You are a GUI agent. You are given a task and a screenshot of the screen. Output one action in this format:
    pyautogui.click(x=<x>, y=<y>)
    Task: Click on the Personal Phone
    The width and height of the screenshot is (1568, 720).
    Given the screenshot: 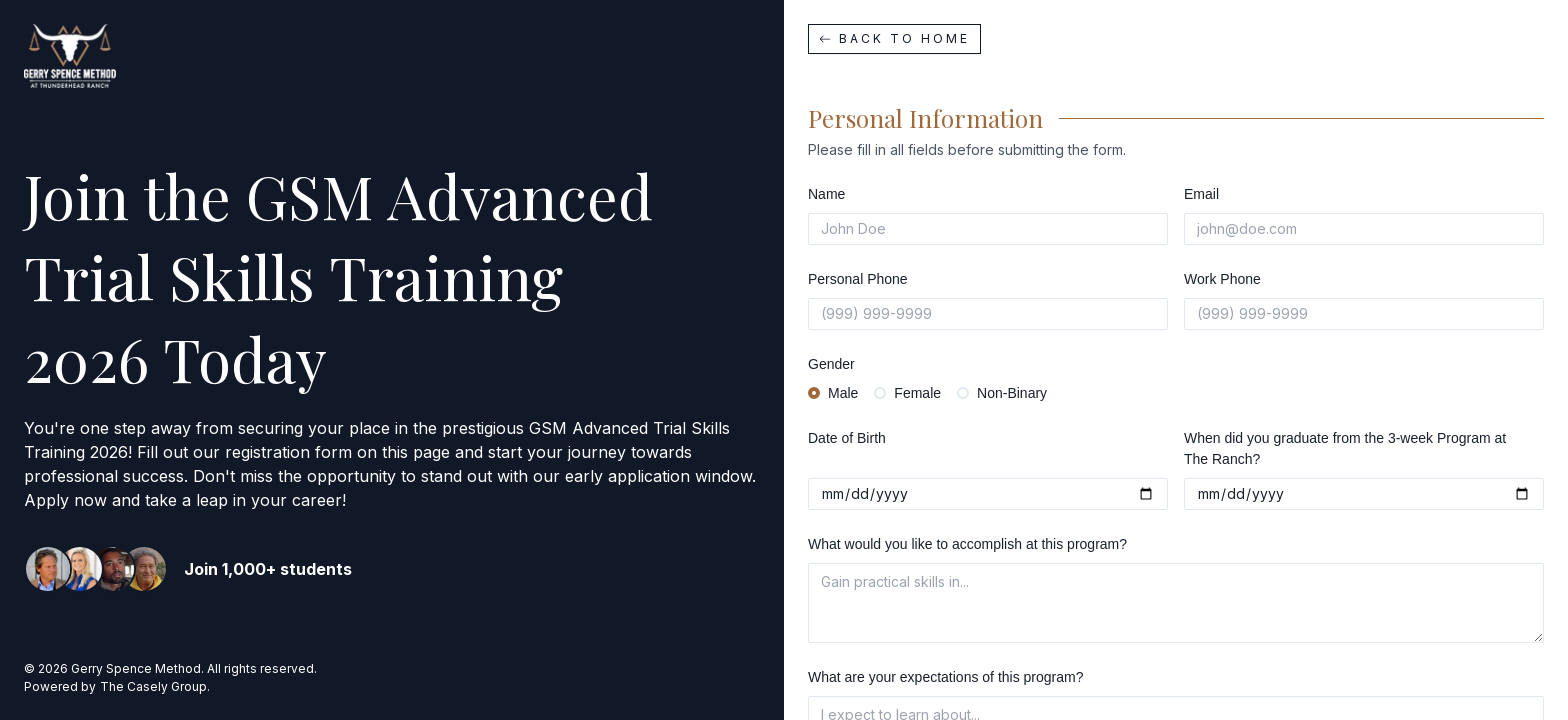 What is the action you would take?
    pyautogui.click(x=858, y=279)
    